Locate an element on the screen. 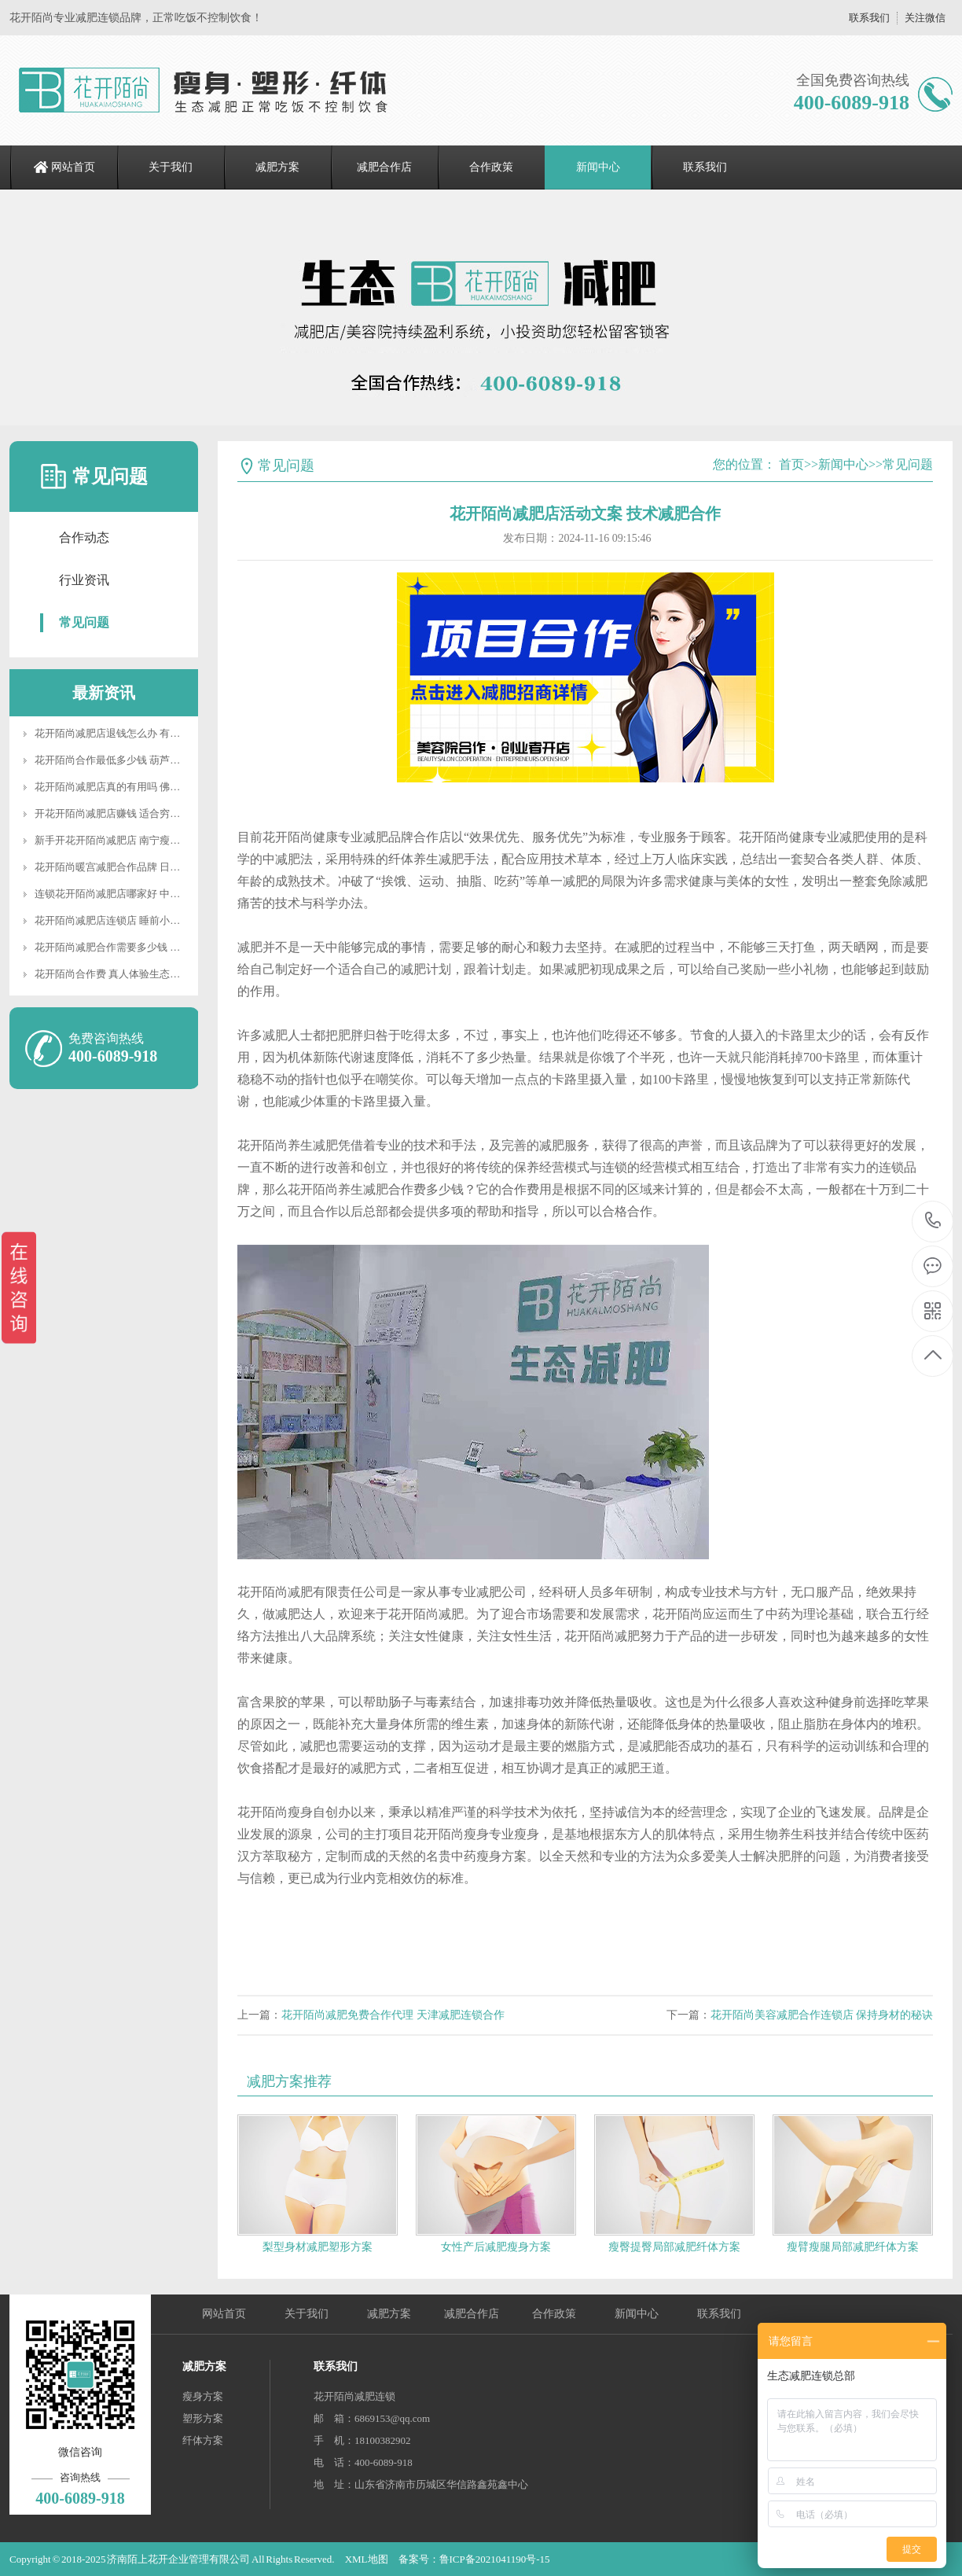 This screenshot has height=2576, width=962. 花开陌尚减肥店连锁店 睡前小妙招减肥 is located at coordinates (123, 920).